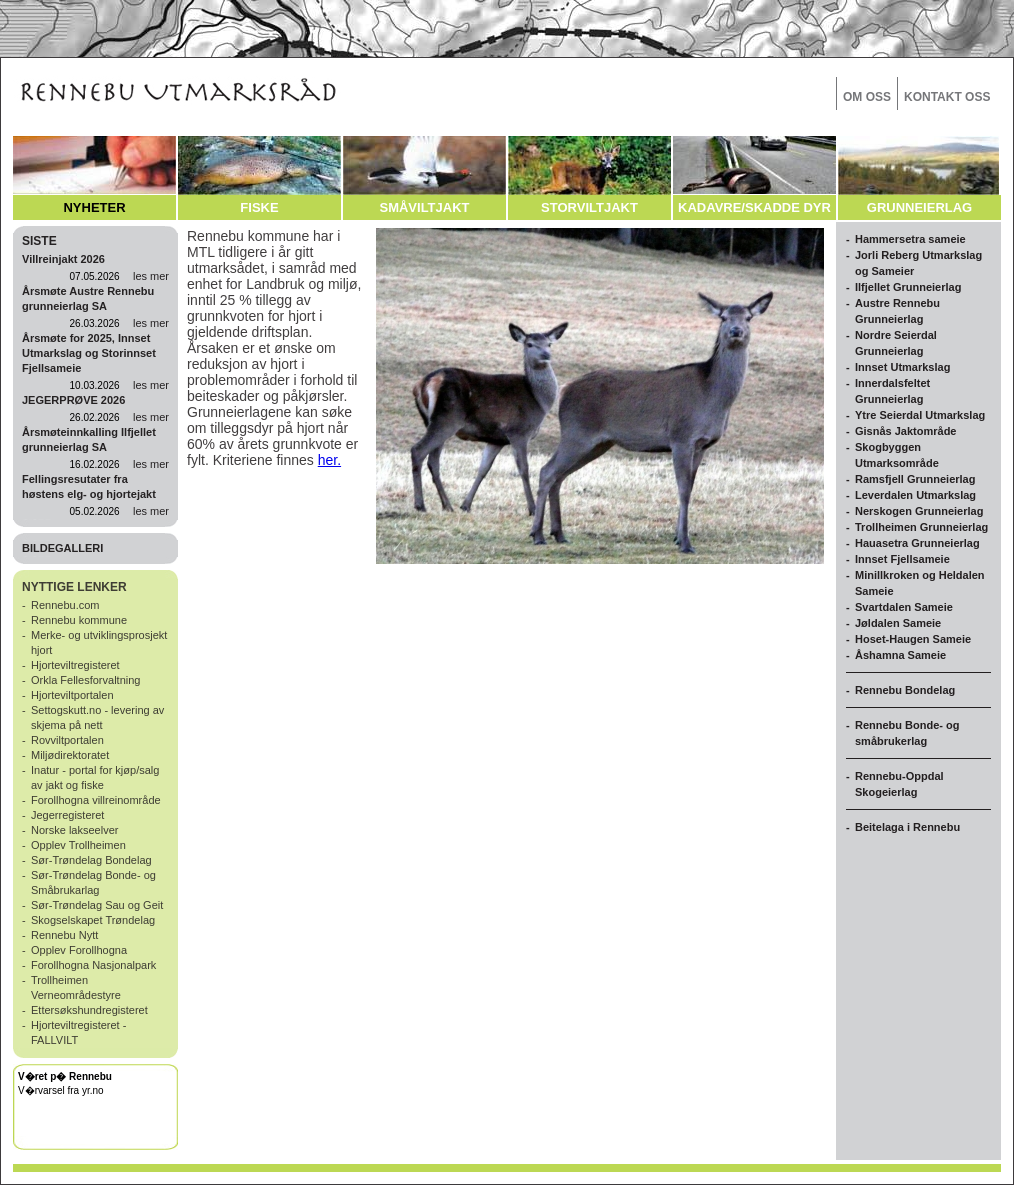 This screenshot has height=1185, width=1014. What do you see at coordinates (904, 607) in the screenshot?
I see `Svartdalen Sameie` at bounding box center [904, 607].